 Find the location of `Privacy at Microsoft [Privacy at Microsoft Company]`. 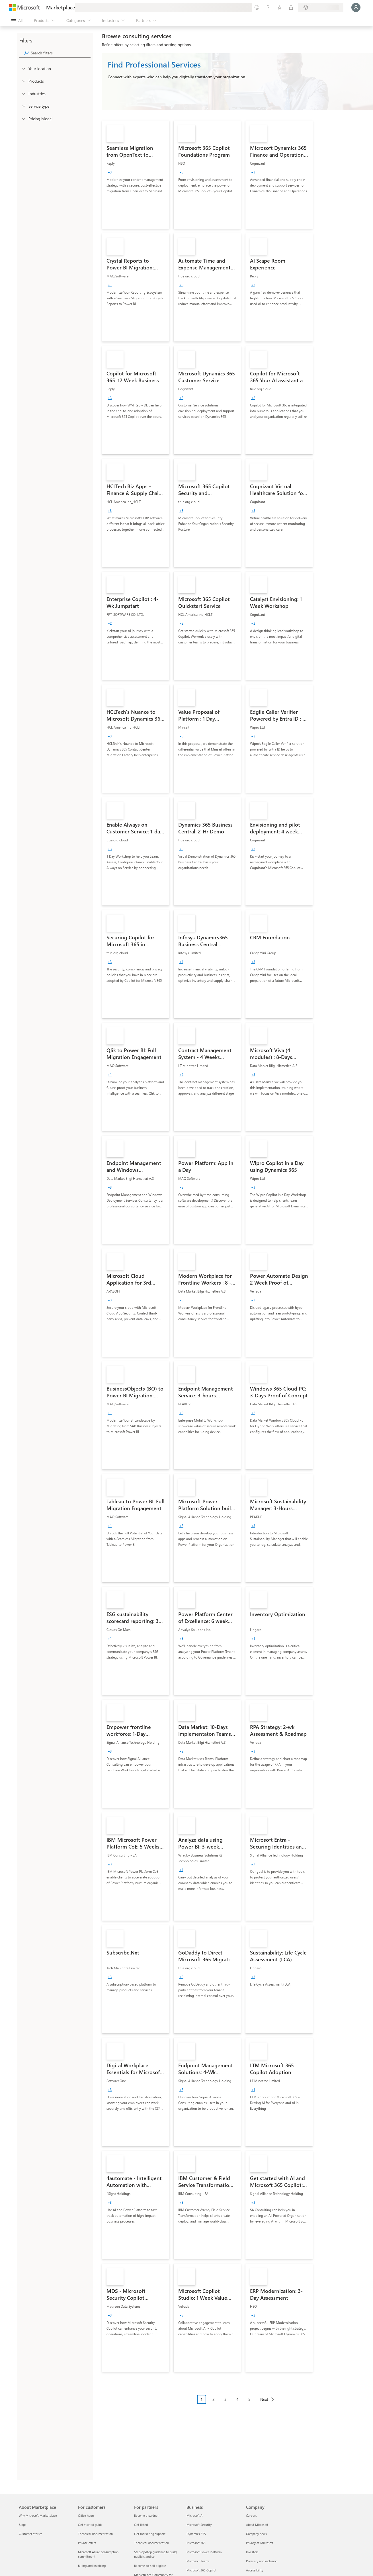

Privacy at Microsoft [Privacy at Microsoft Company] is located at coordinates (259, 2543).